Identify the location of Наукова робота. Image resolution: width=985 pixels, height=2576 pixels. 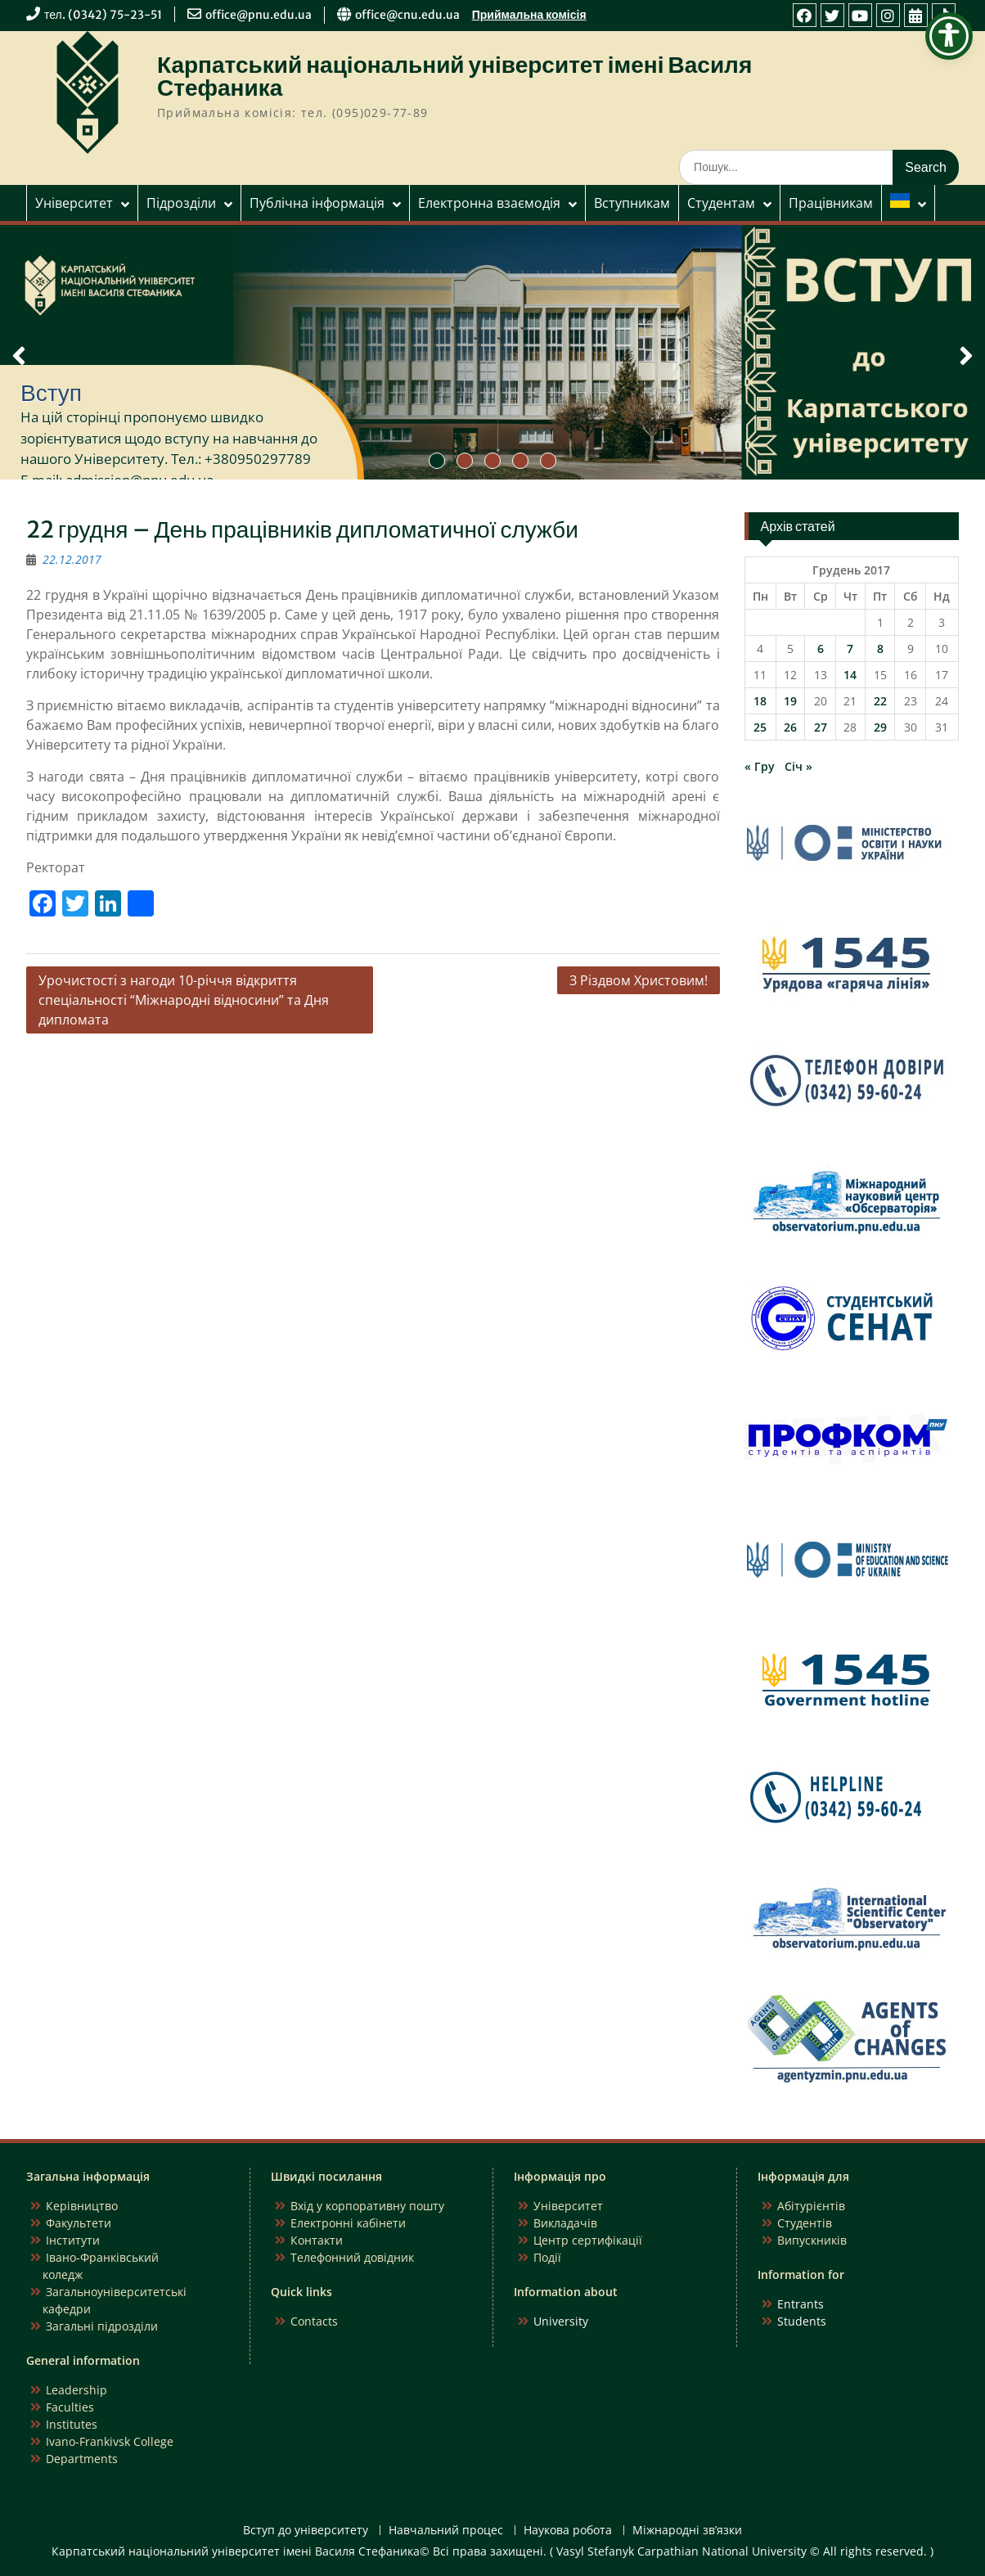
(568, 2530).